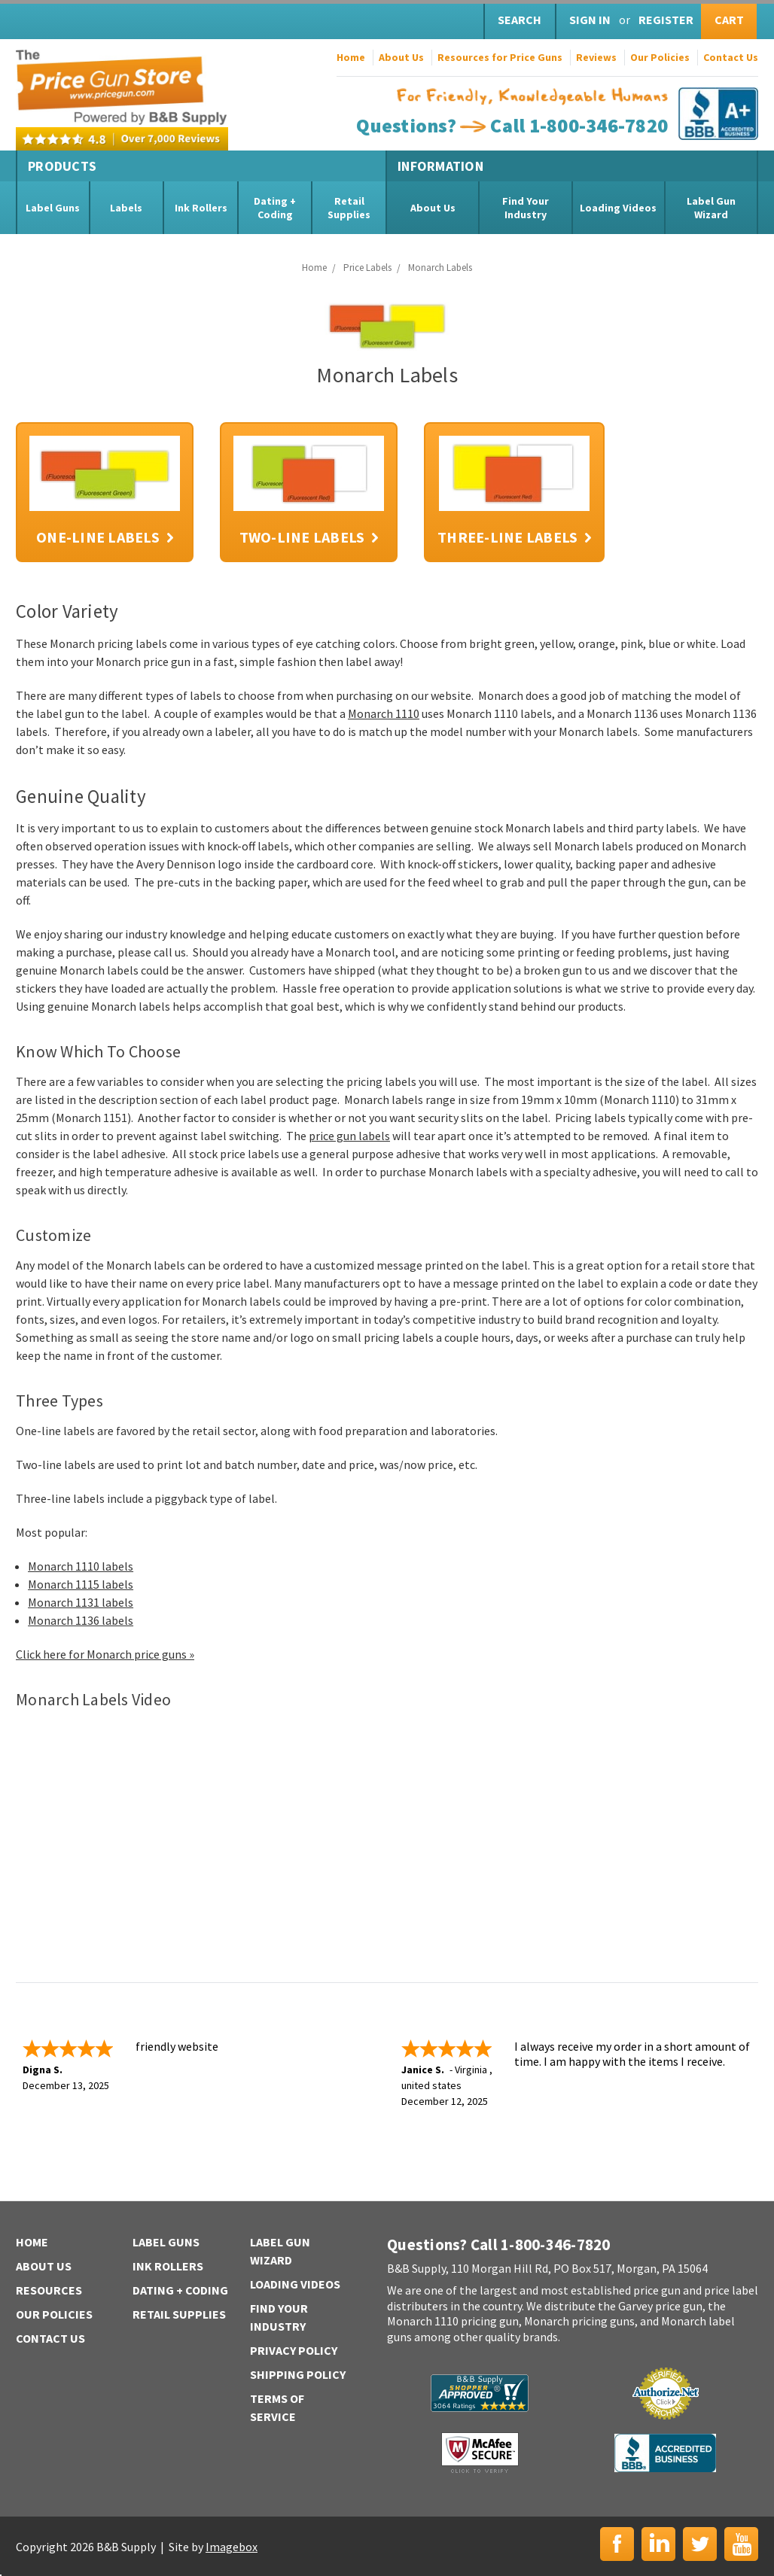  Describe the element at coordinates (293, 2350) in the screenshot. I see `Privacy Policy` at that location.